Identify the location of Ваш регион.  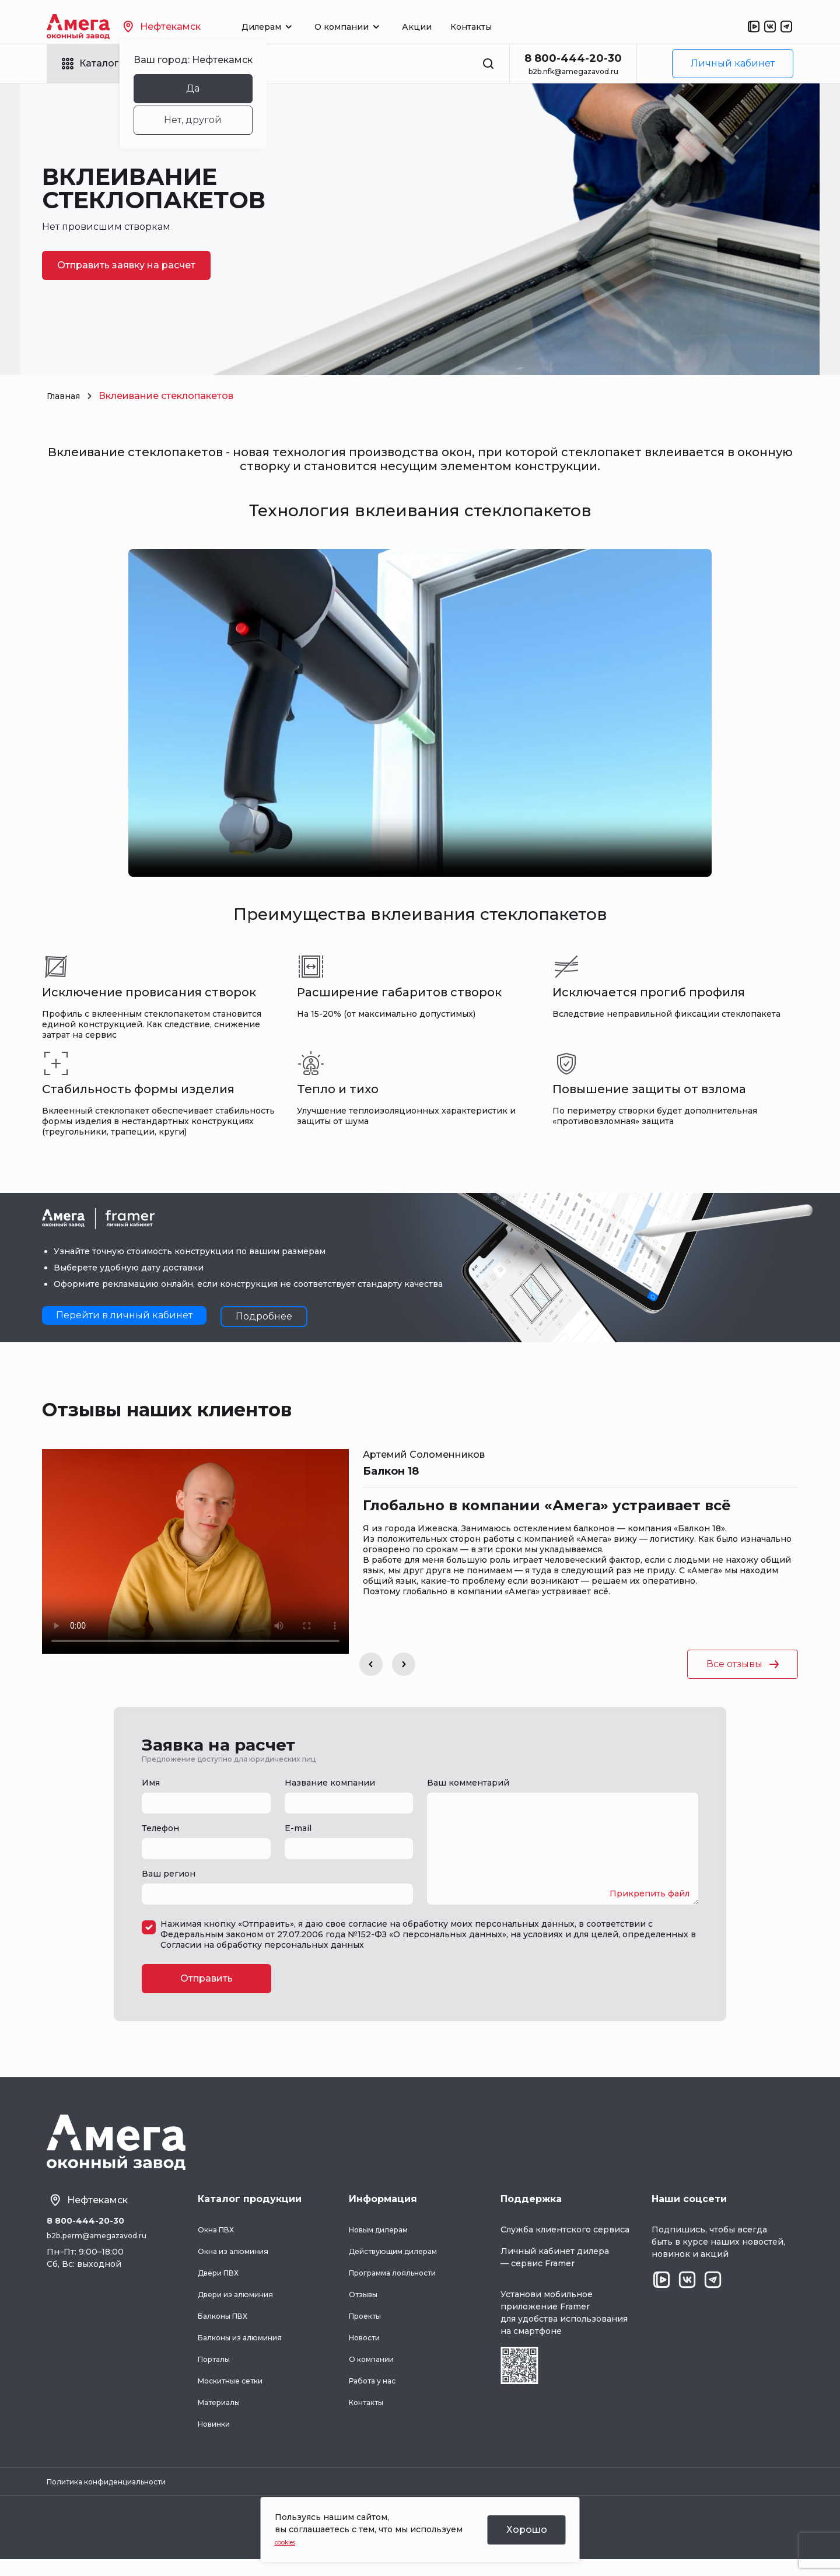
(168, 1873).